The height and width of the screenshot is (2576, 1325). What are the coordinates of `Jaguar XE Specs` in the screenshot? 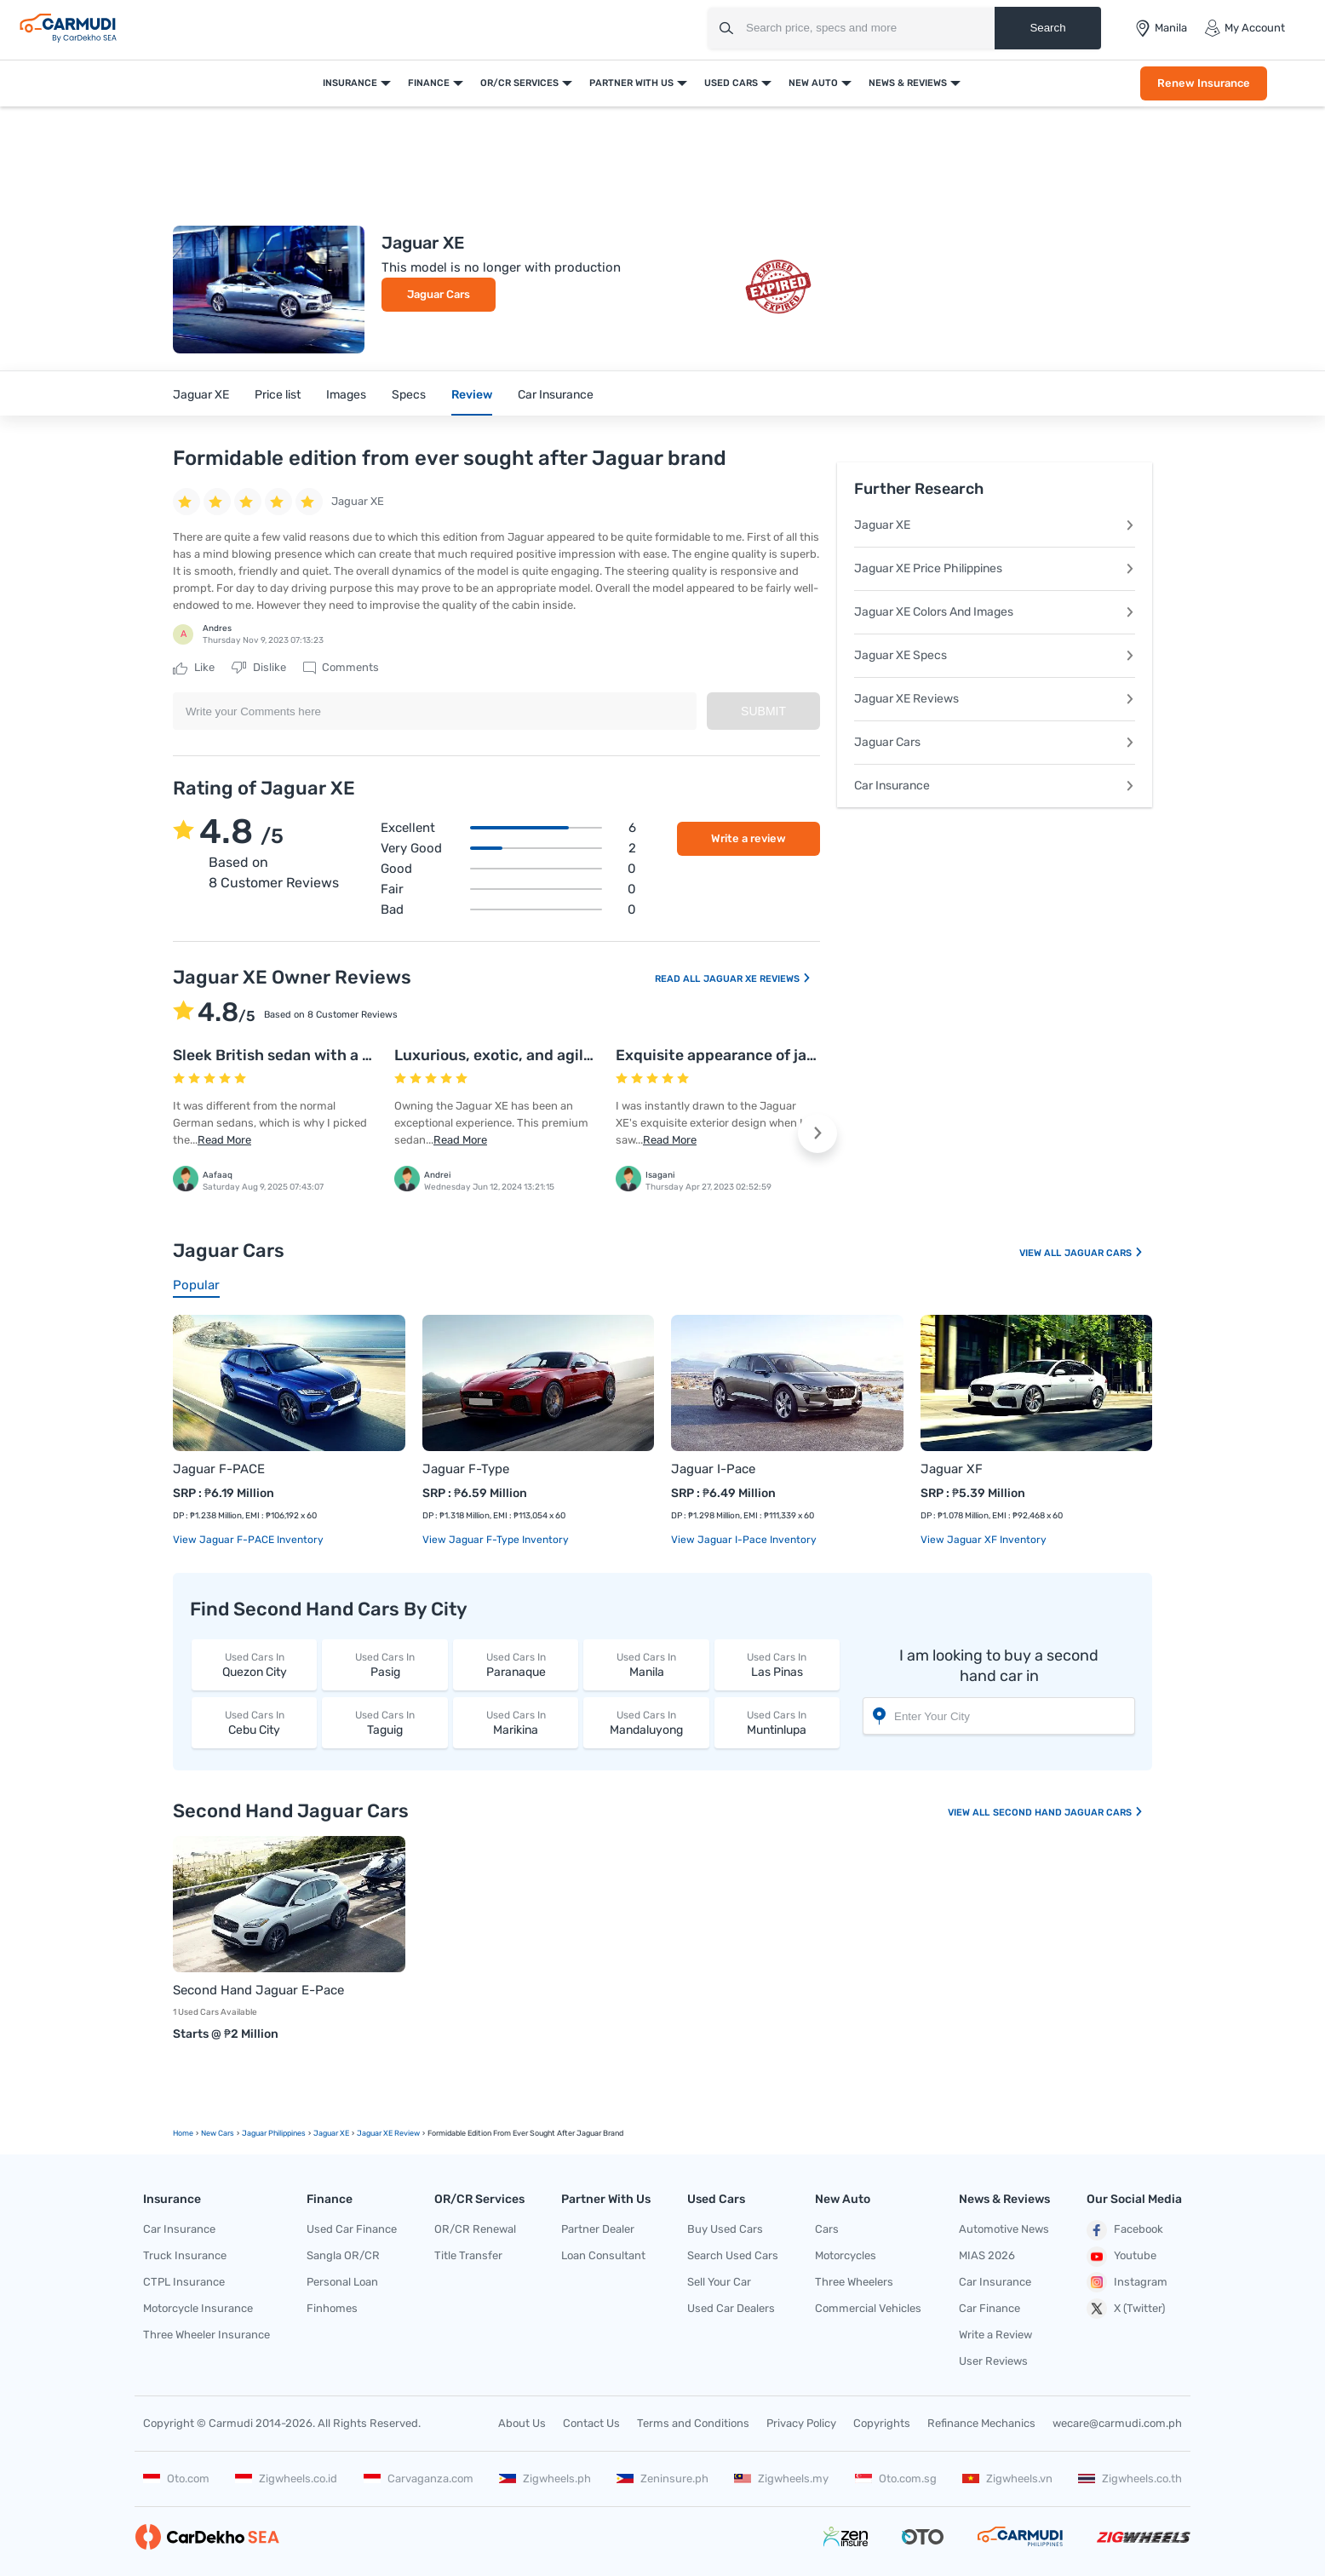 It's located at (994, 655).